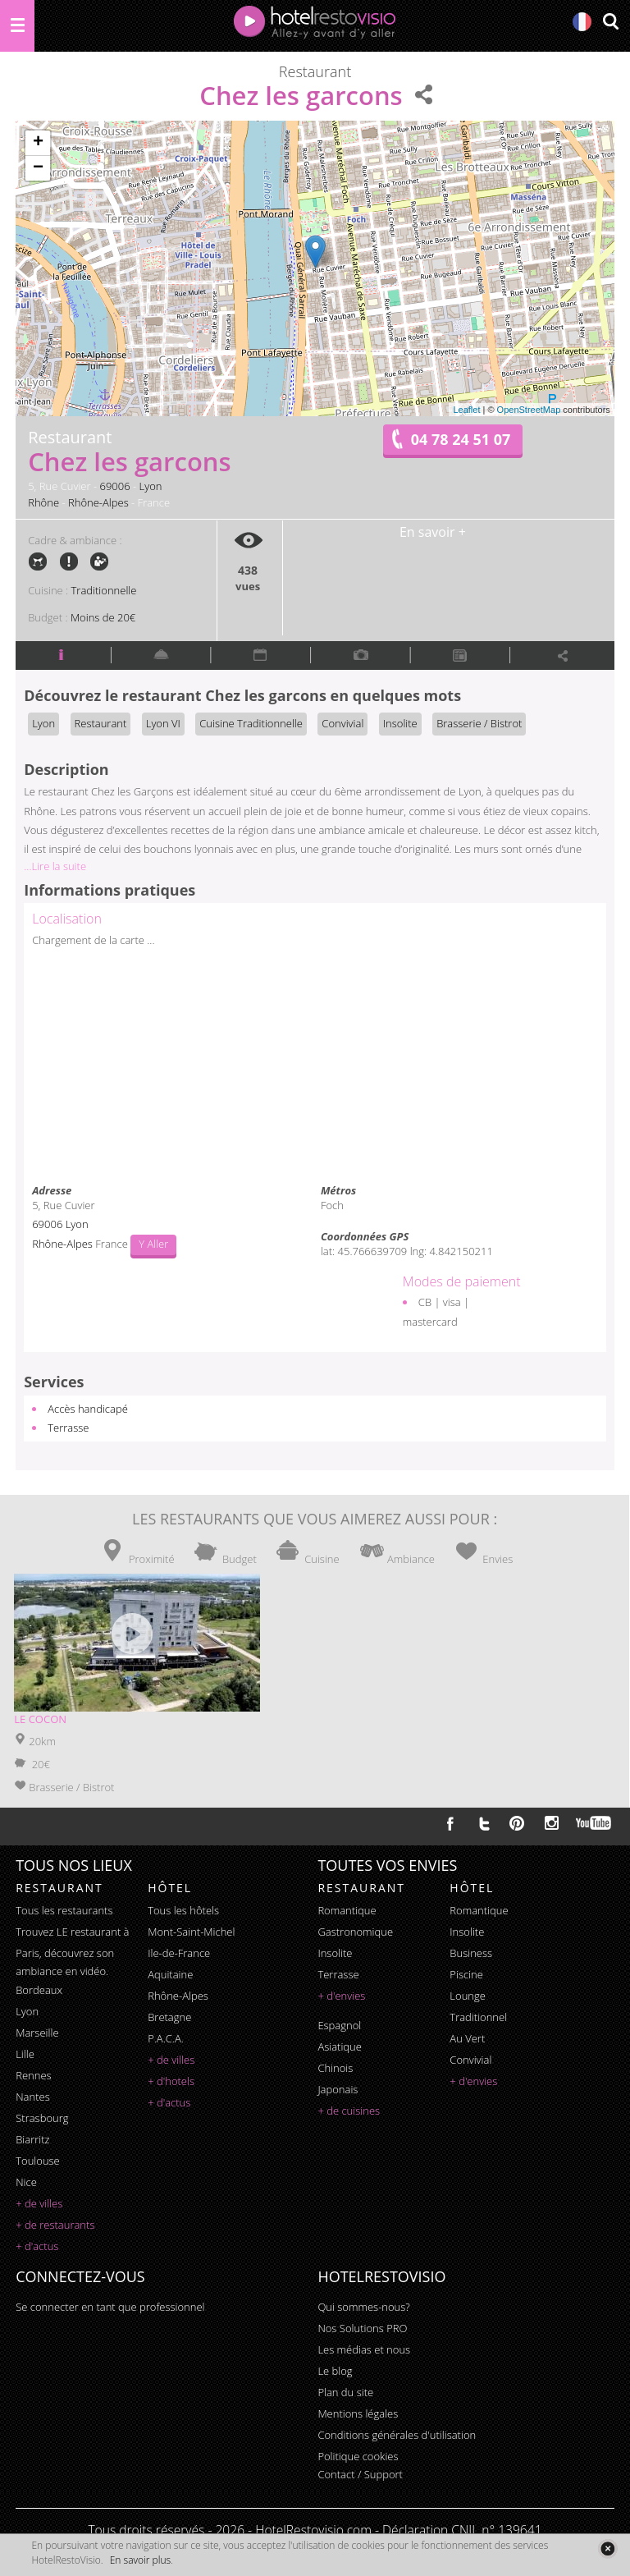  Describe the element at coordinates (478, 2017) in the screenshot. I see `traditionnel` at that location.